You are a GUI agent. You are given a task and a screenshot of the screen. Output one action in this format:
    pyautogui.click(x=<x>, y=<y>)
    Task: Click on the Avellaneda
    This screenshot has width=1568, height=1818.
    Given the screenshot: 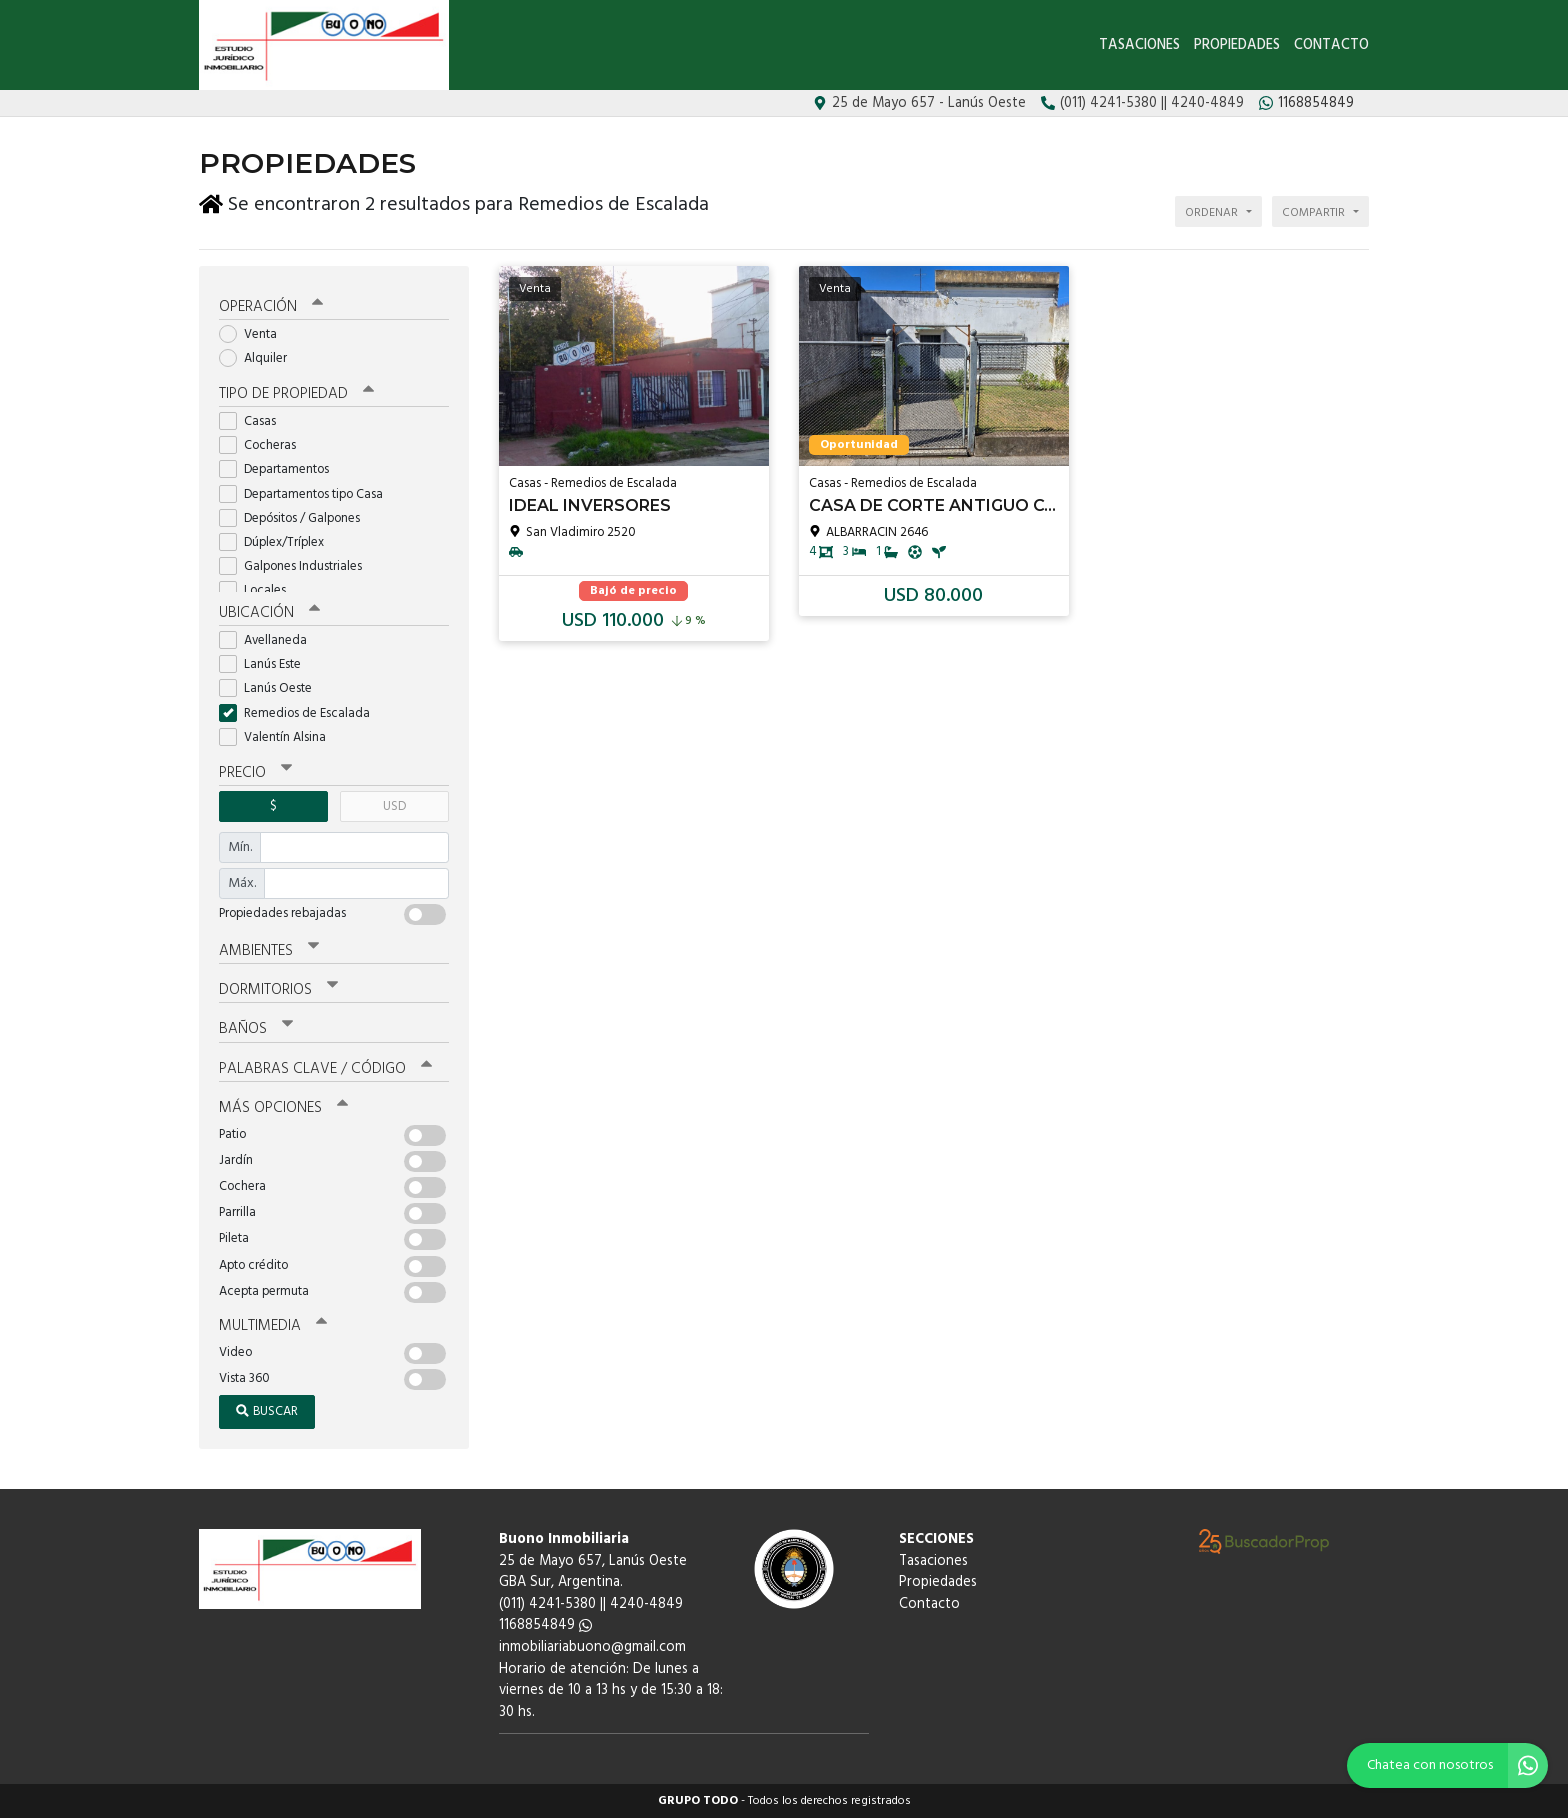 What is the action you would take?
    pyautogui.click(x=269, y=640)
    